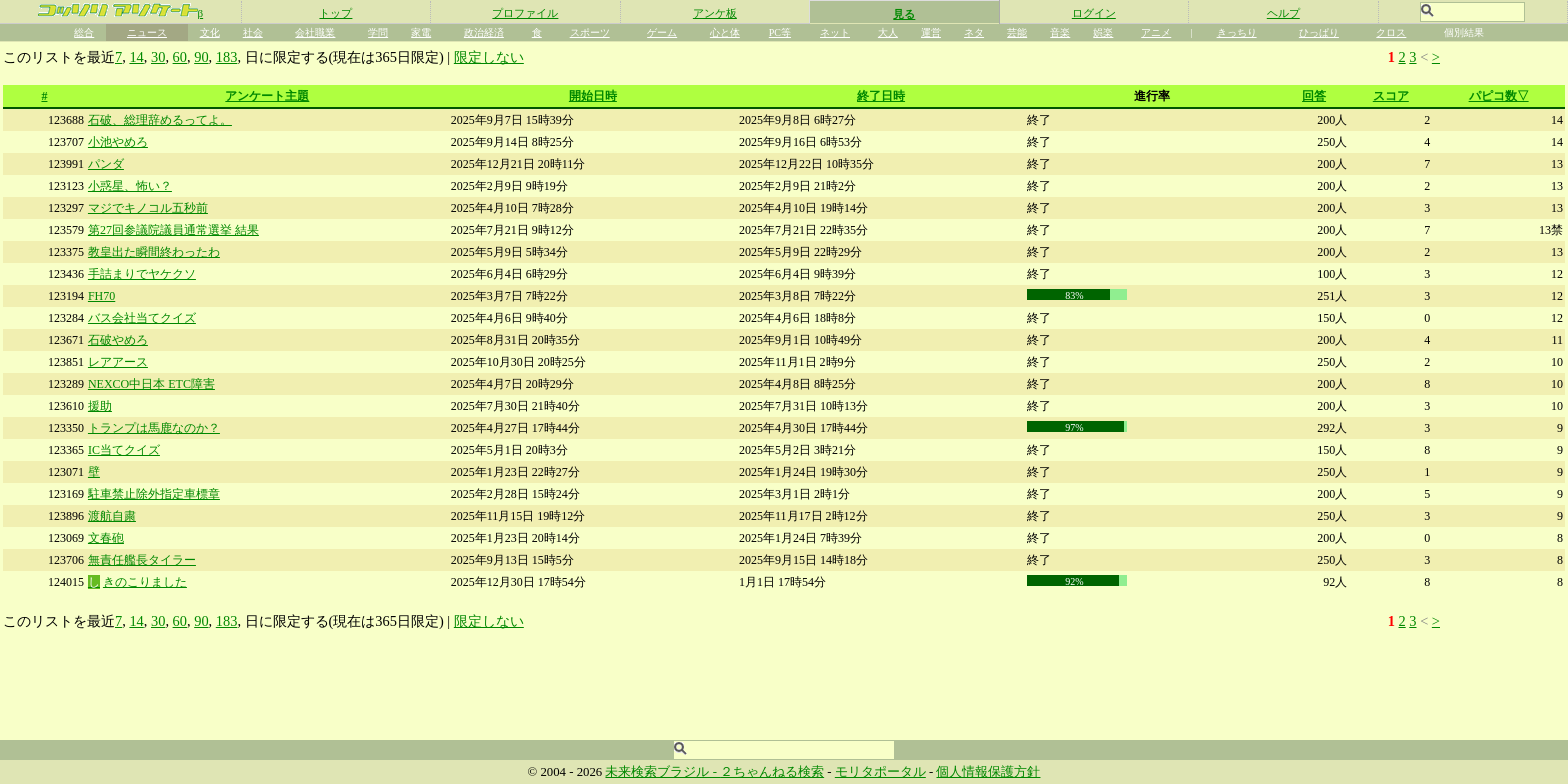  What do you see at coordinates (148, 208) in the screenshot?
I see `マジでキノコル五秒前` at bounding box center [148, 208].